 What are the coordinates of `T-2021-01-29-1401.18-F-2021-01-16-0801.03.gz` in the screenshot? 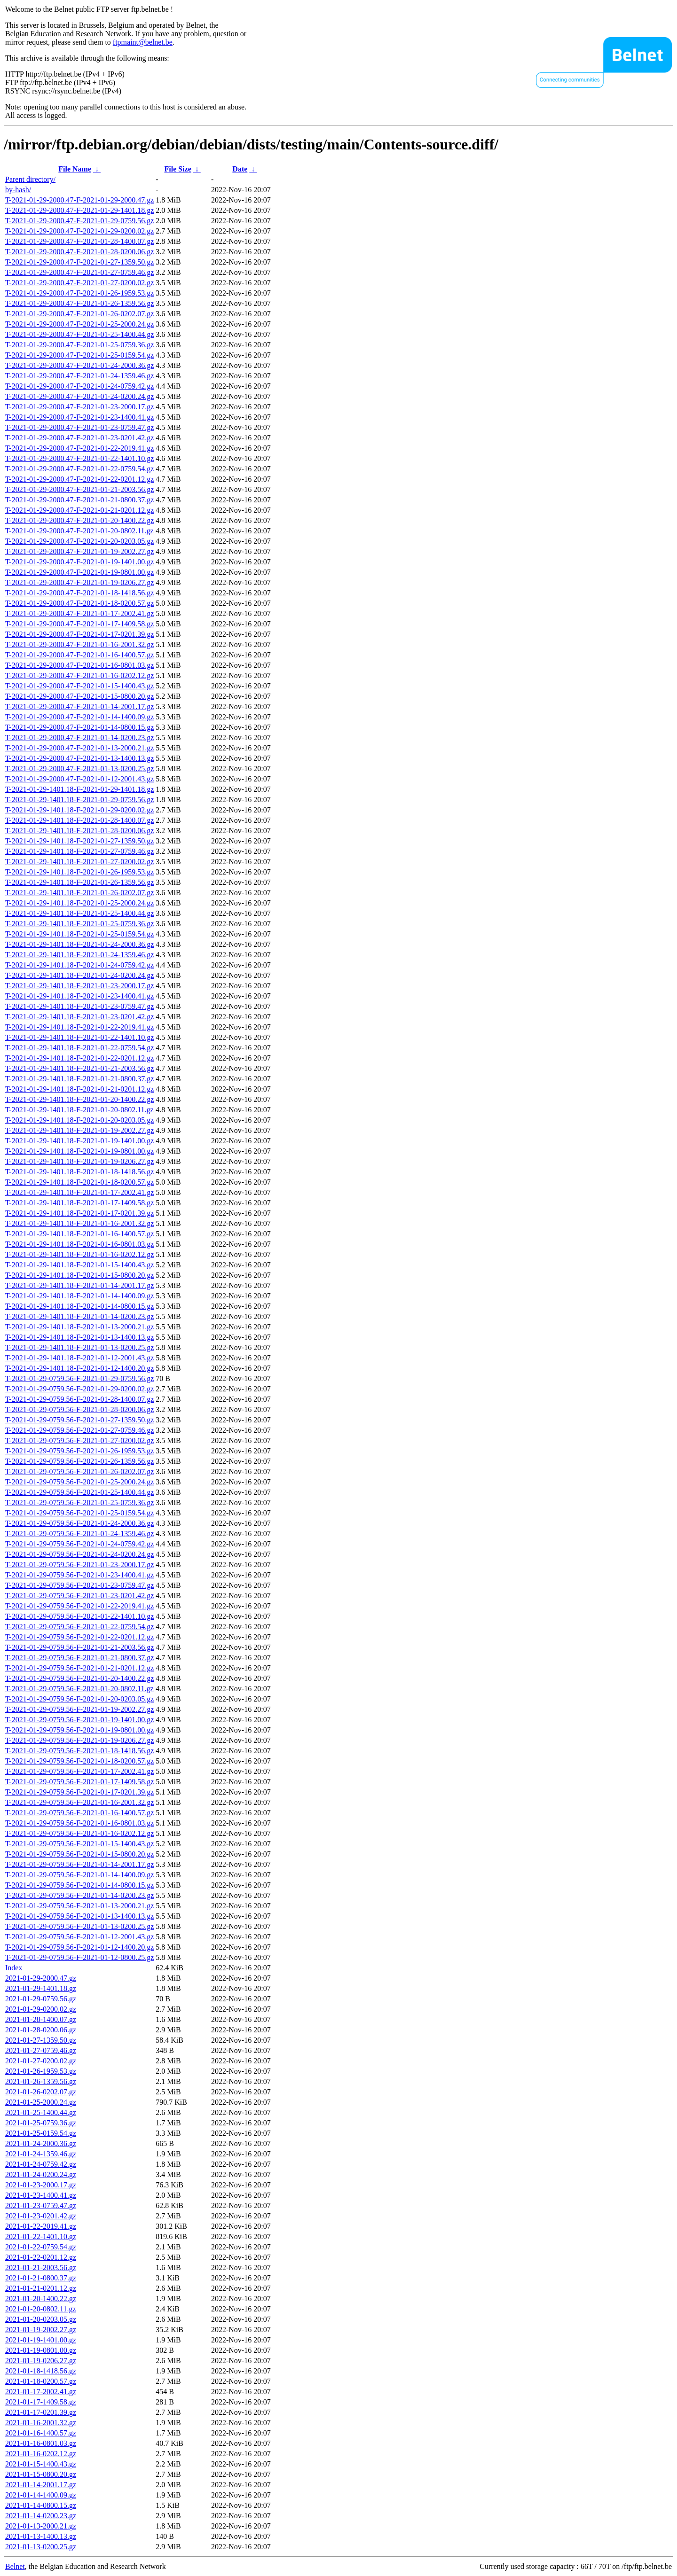 It's located at (79, 1244).